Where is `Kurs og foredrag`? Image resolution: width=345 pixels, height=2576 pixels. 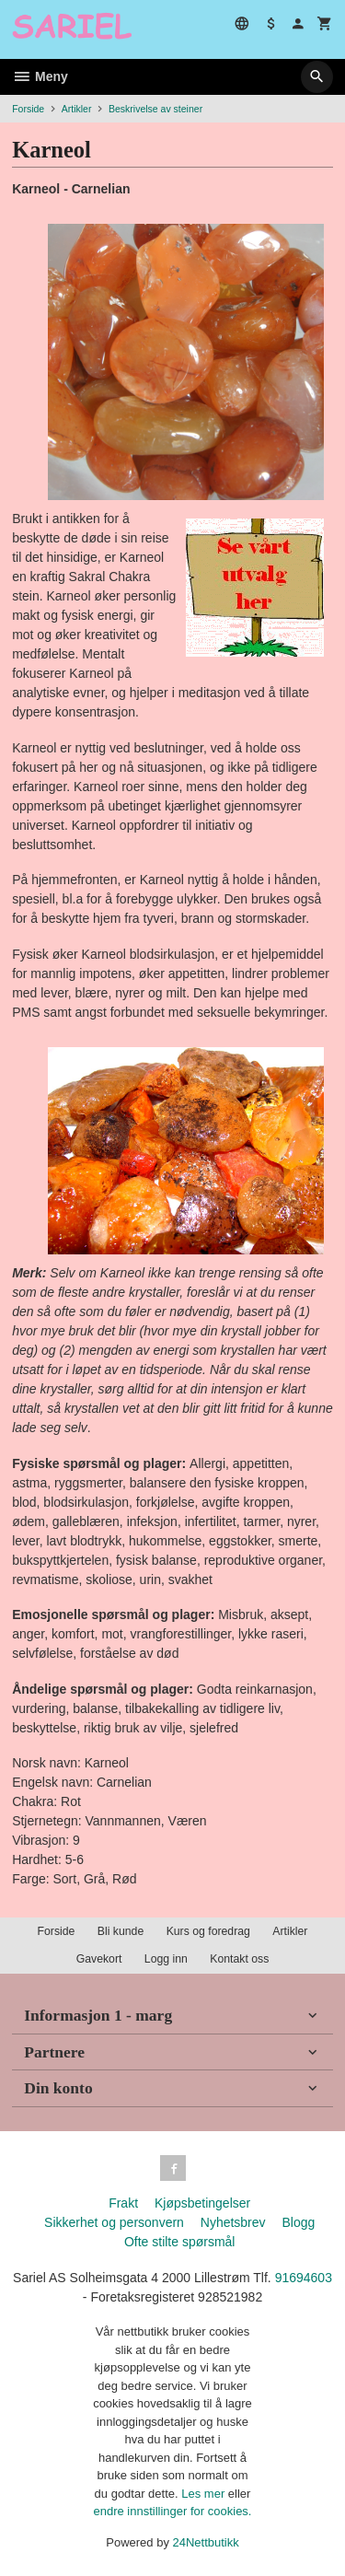
Kurs og foredrag is located at coordinates (208, 1931).